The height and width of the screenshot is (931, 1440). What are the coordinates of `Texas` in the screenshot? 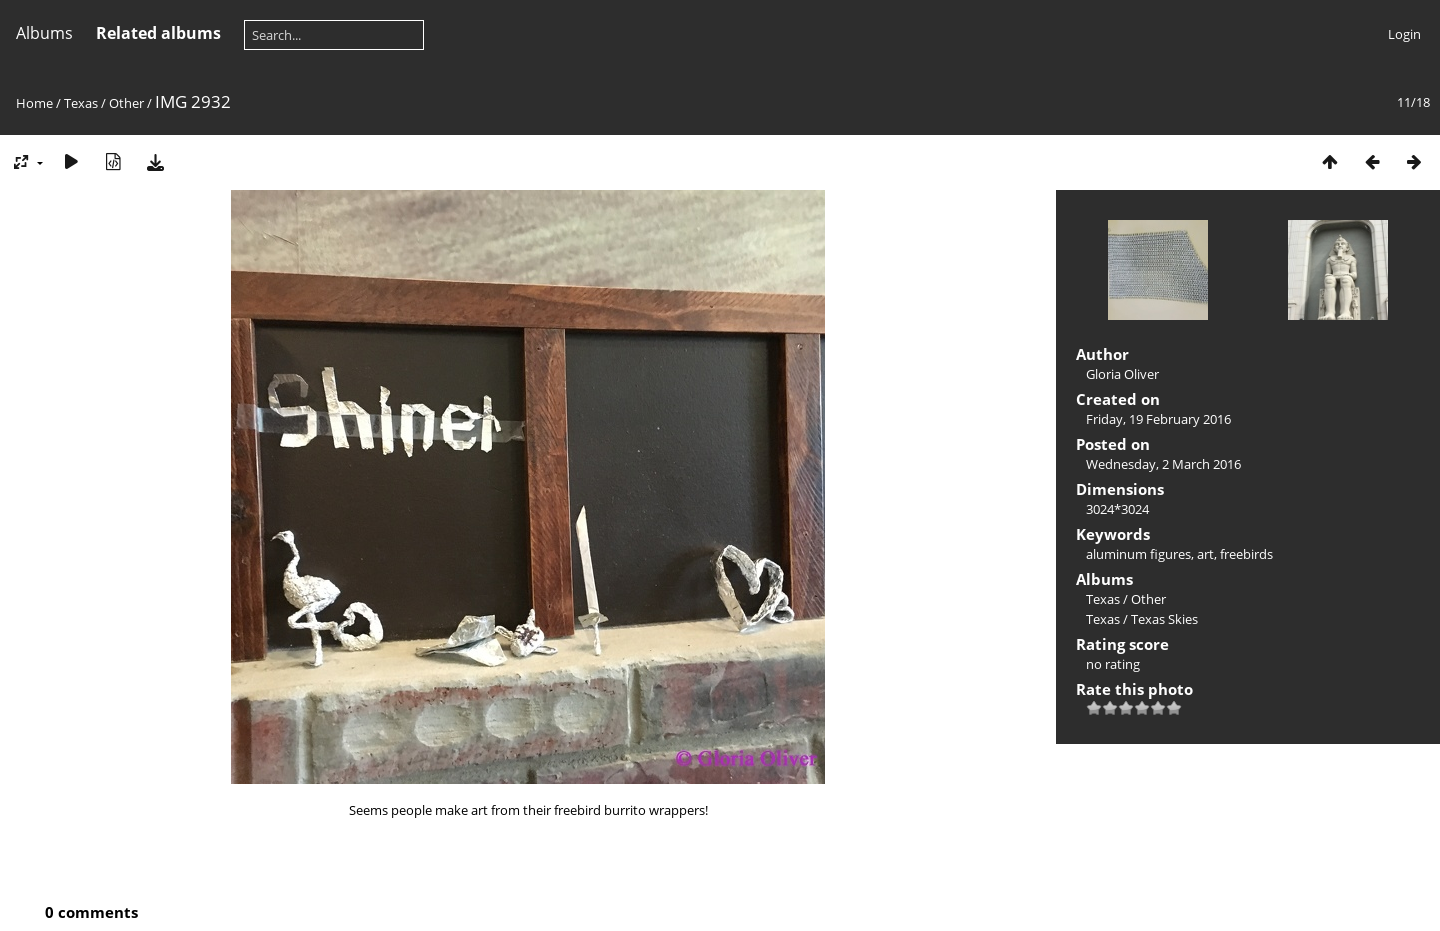 It's located at (81, 103).